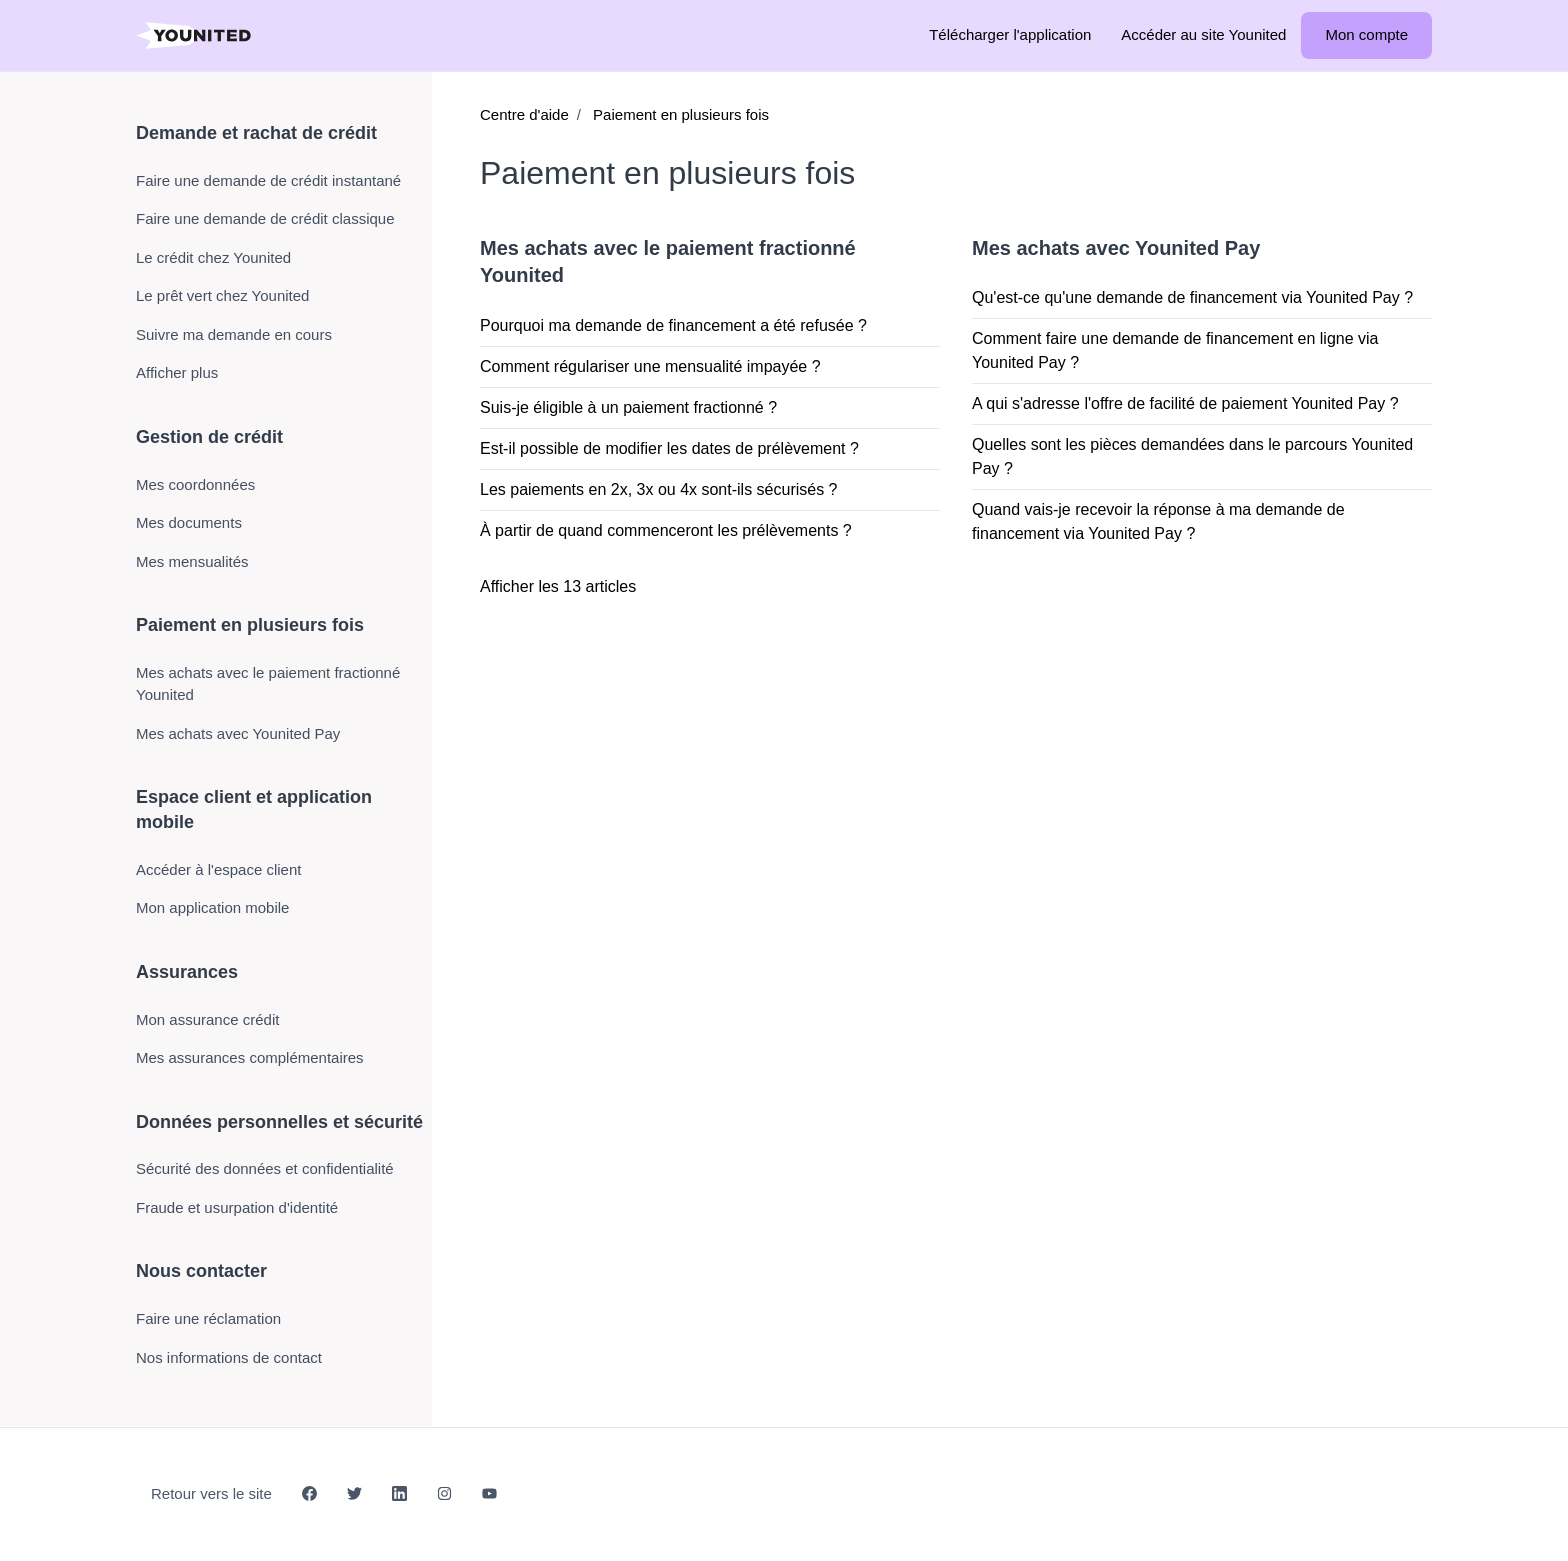 Image resolution: width=1568 pixels, height=1561 pixels. I want to click on Comment faire une demande de financement en ligne via Younited Pay ?, so click(1175, 350).